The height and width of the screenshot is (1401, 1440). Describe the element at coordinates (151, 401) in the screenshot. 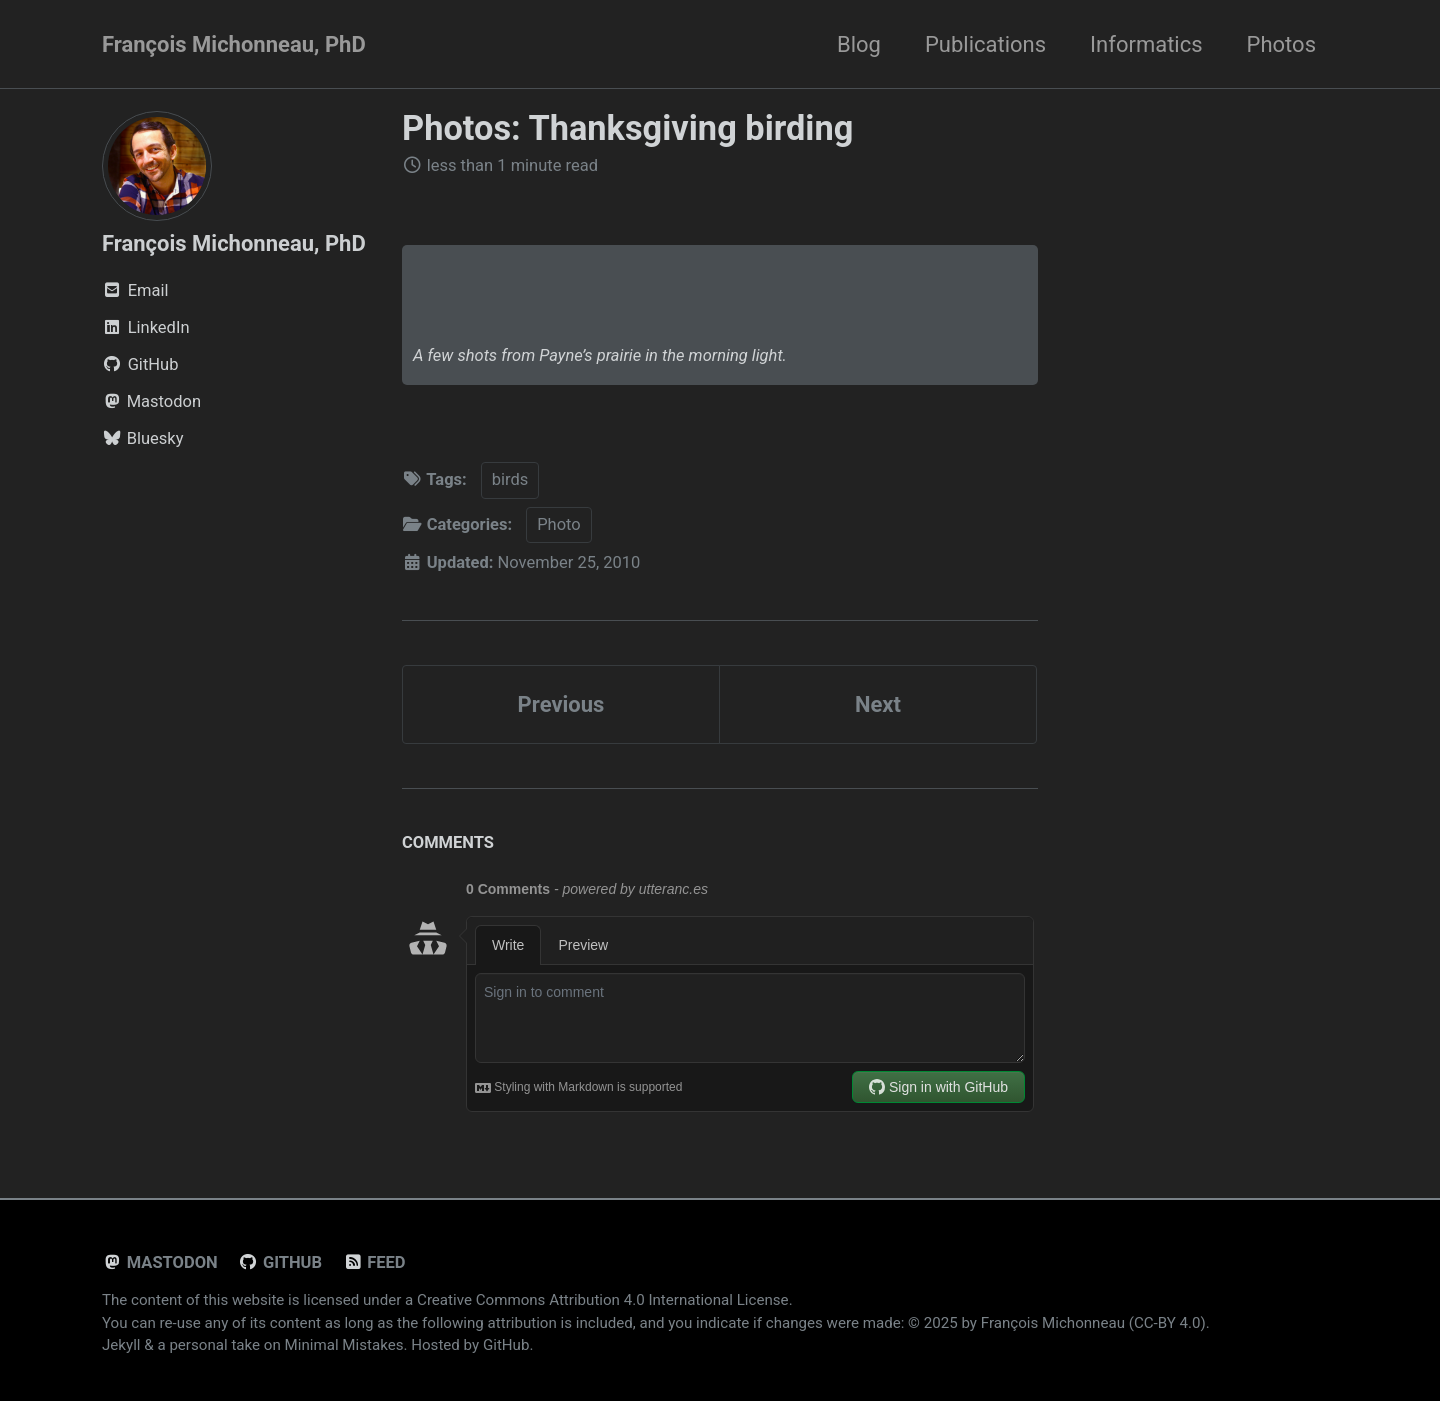

I see `Mastodon` at that location.